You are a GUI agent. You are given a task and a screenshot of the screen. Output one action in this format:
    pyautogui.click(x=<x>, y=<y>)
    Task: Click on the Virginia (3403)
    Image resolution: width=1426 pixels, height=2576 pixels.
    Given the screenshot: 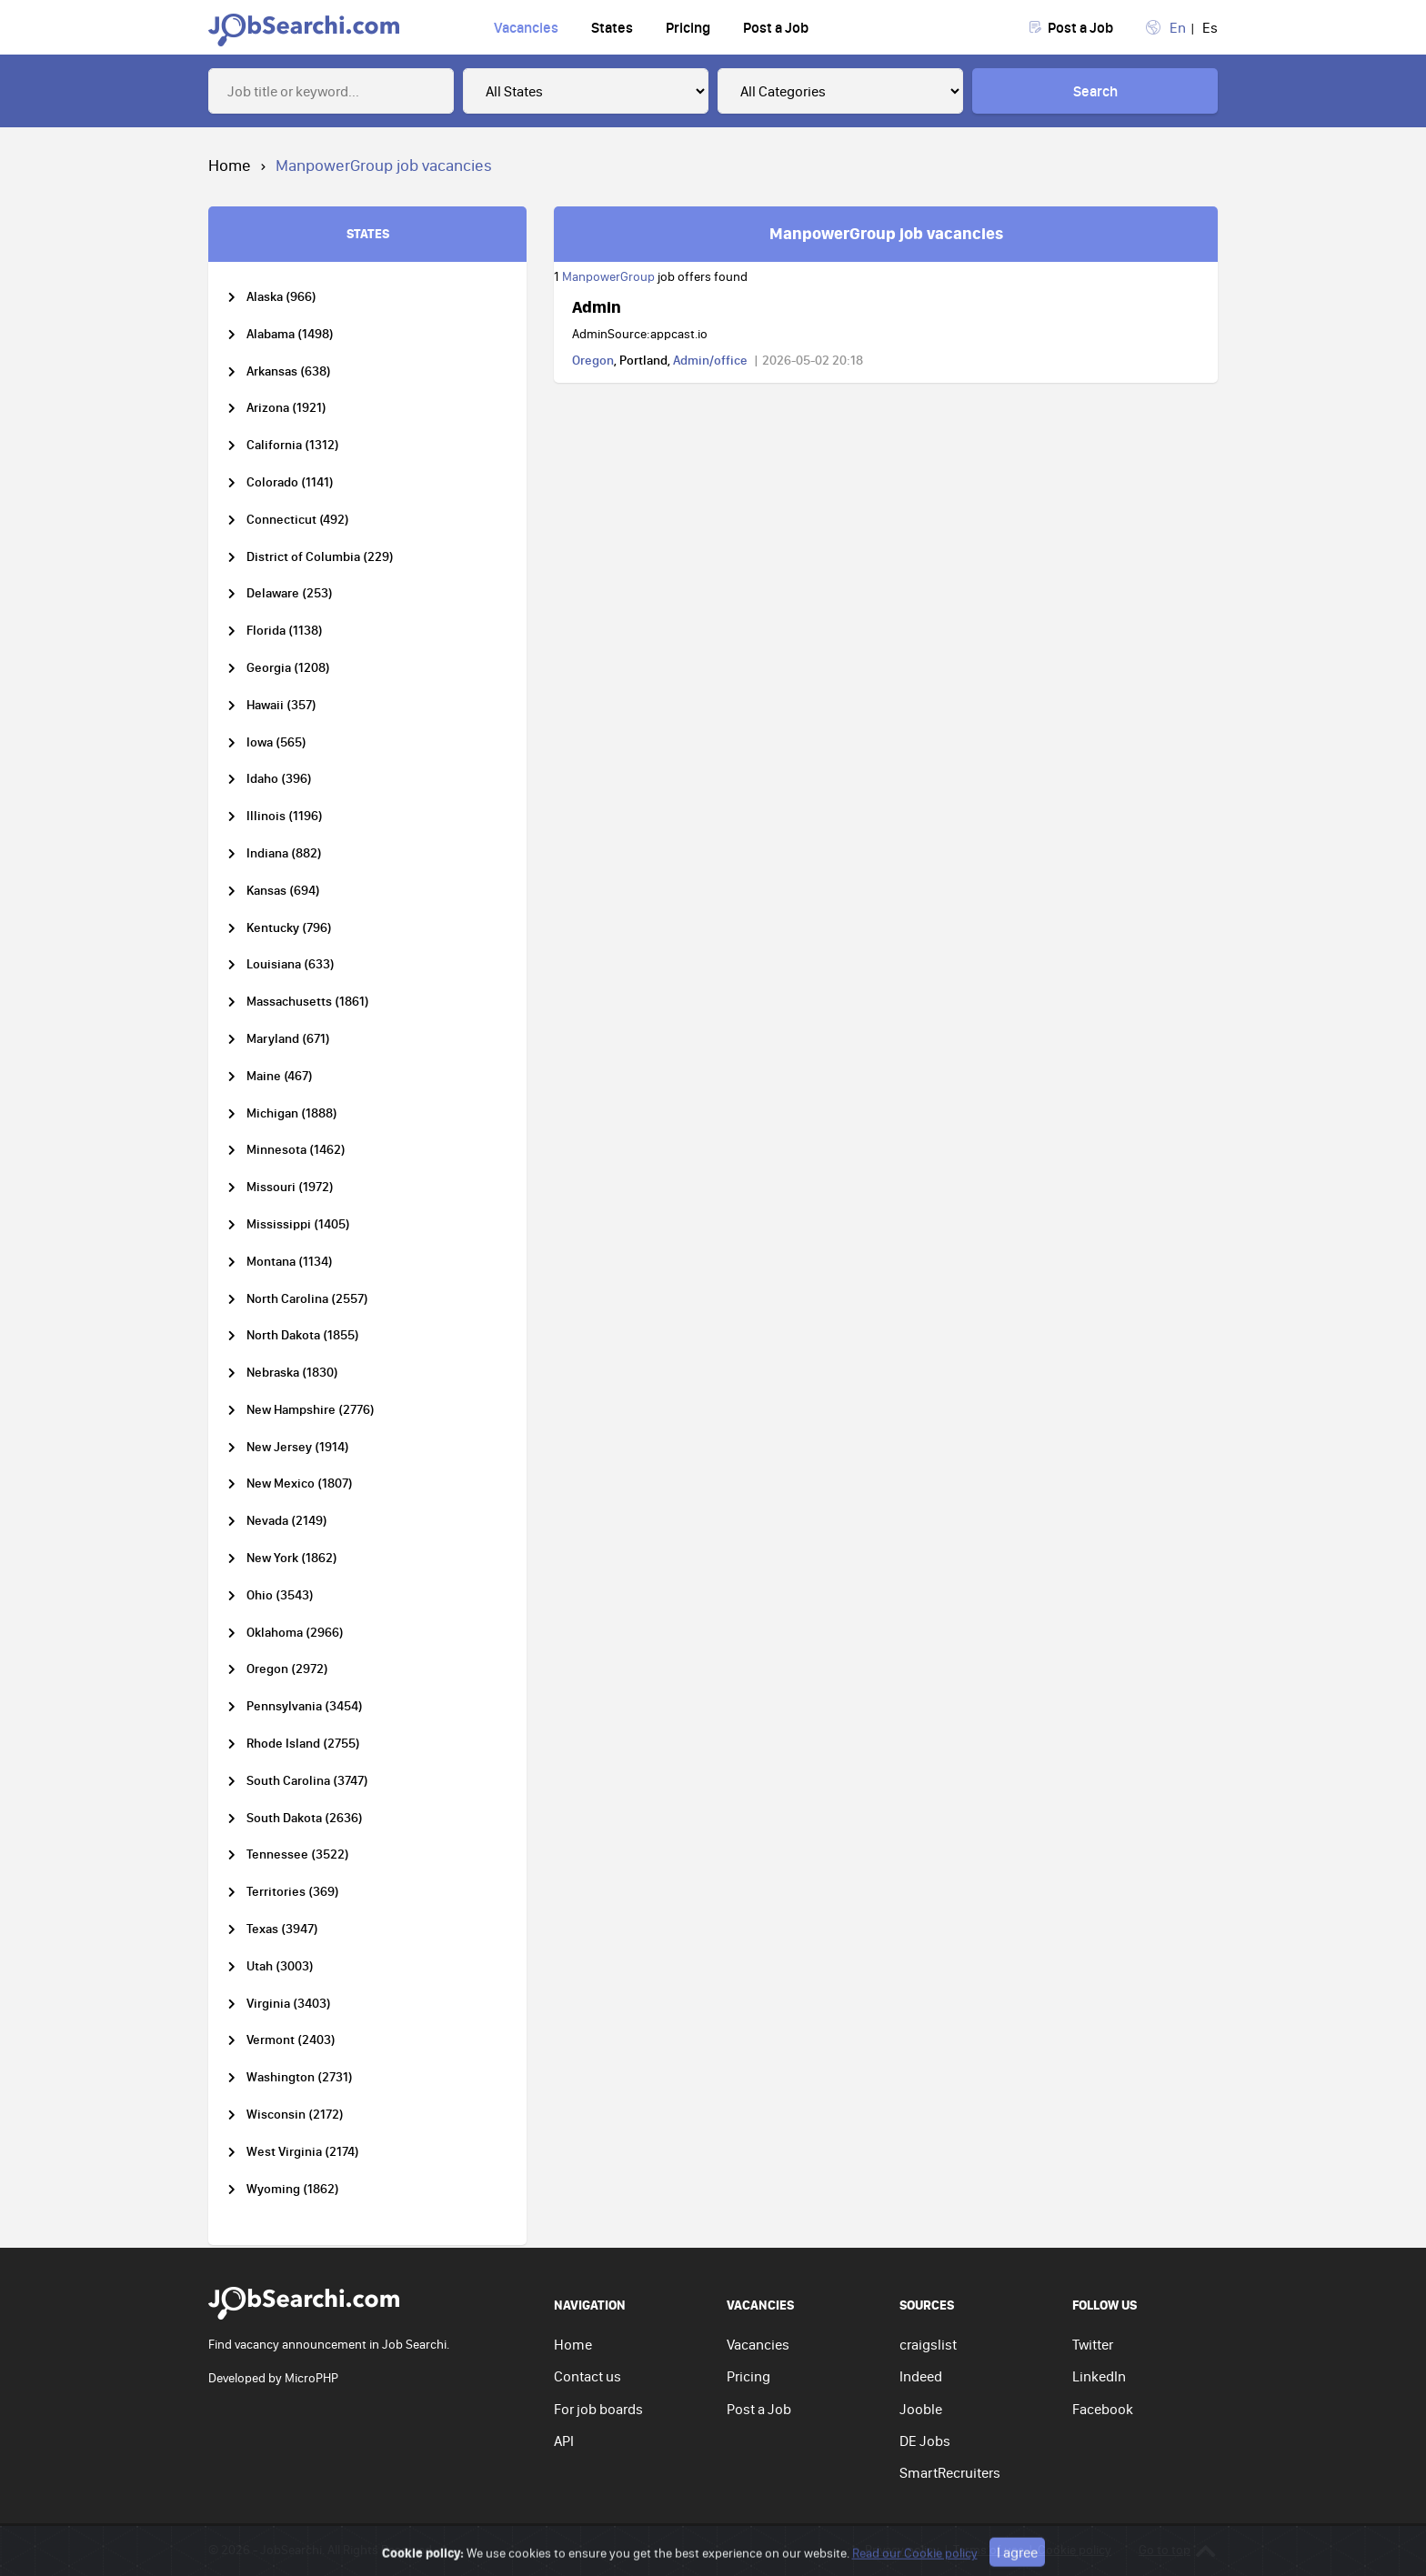 What is the action you would take?
    pyautogui.click(x=288, y=2003)
    